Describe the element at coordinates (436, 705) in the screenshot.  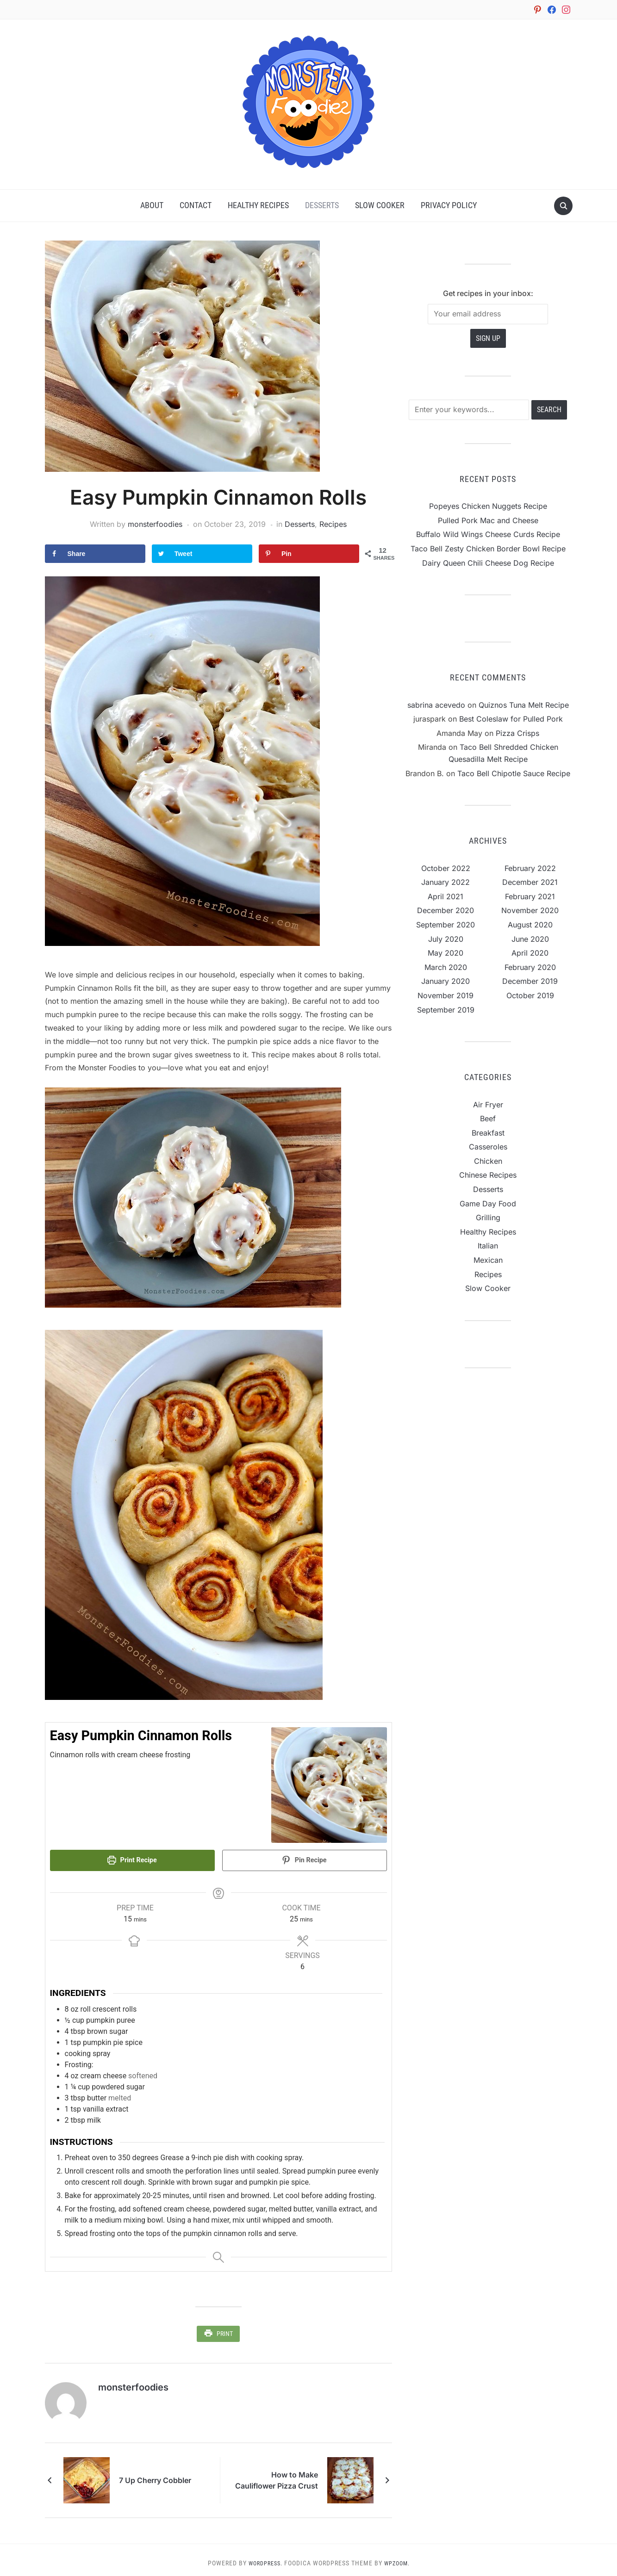
I see `sabrina acevedo` at that location.